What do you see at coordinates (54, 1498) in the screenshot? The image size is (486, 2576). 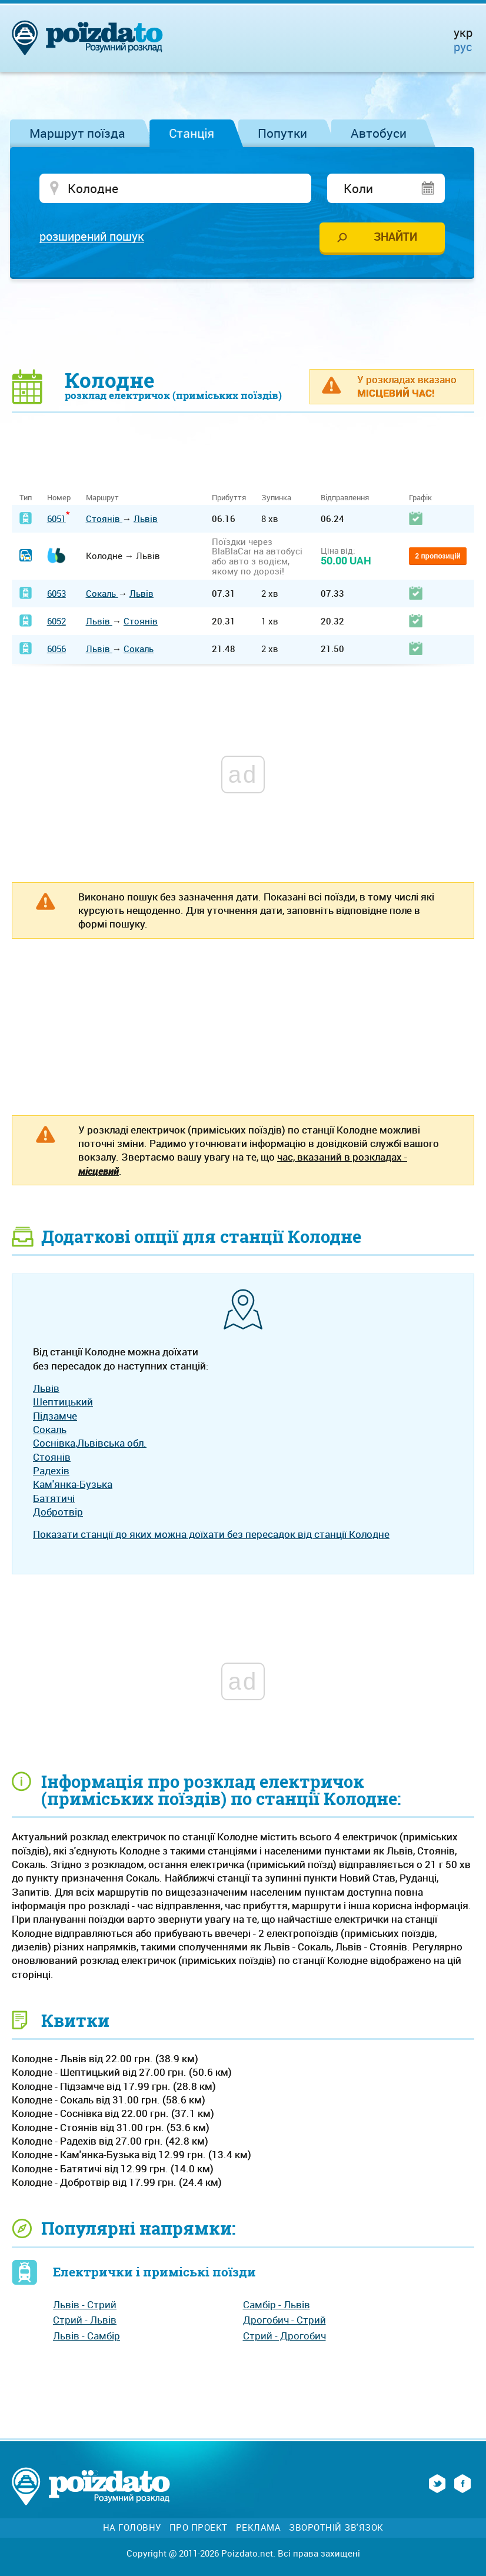 I see `Батятичі` at bounding box center [54, 1498].